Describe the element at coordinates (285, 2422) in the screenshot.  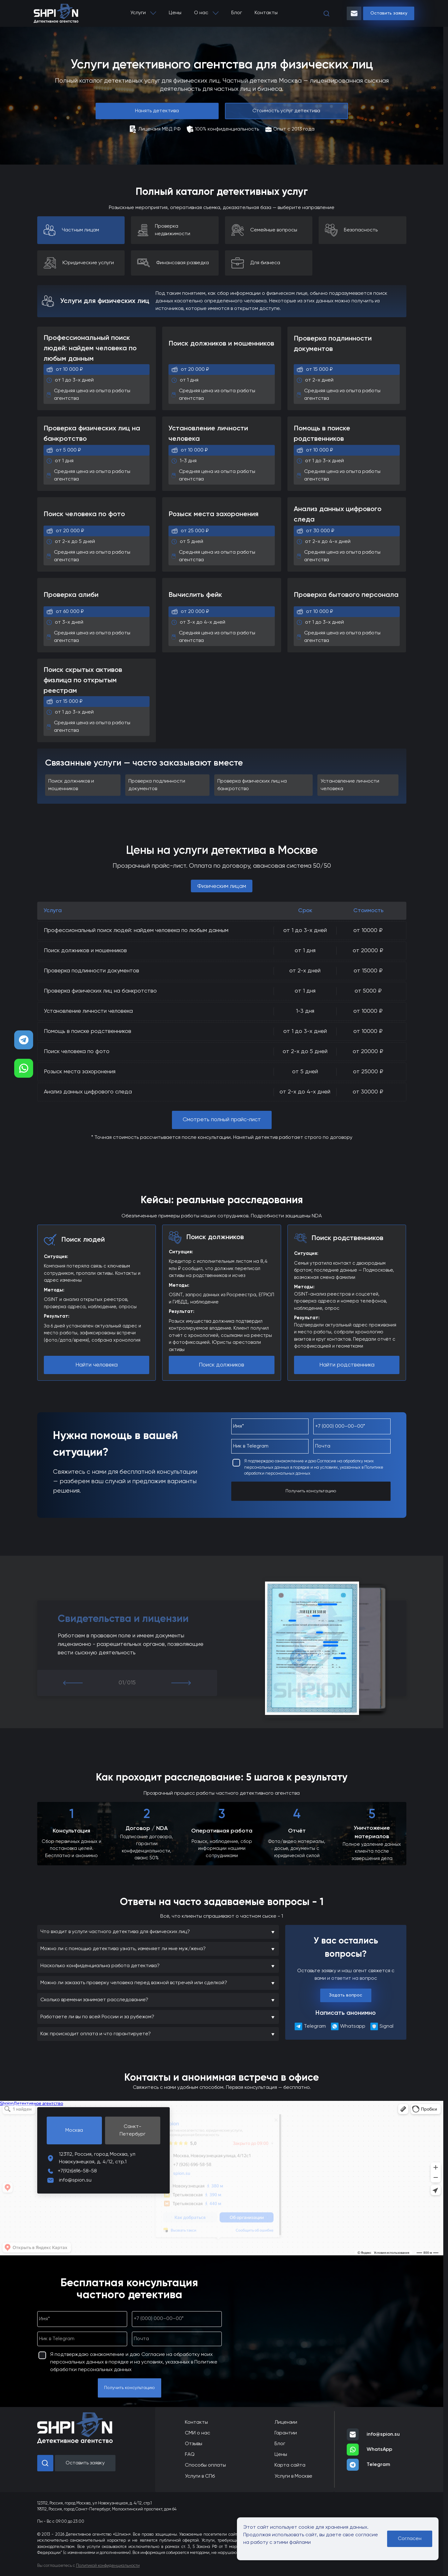
I see `Лицензии` at that location.